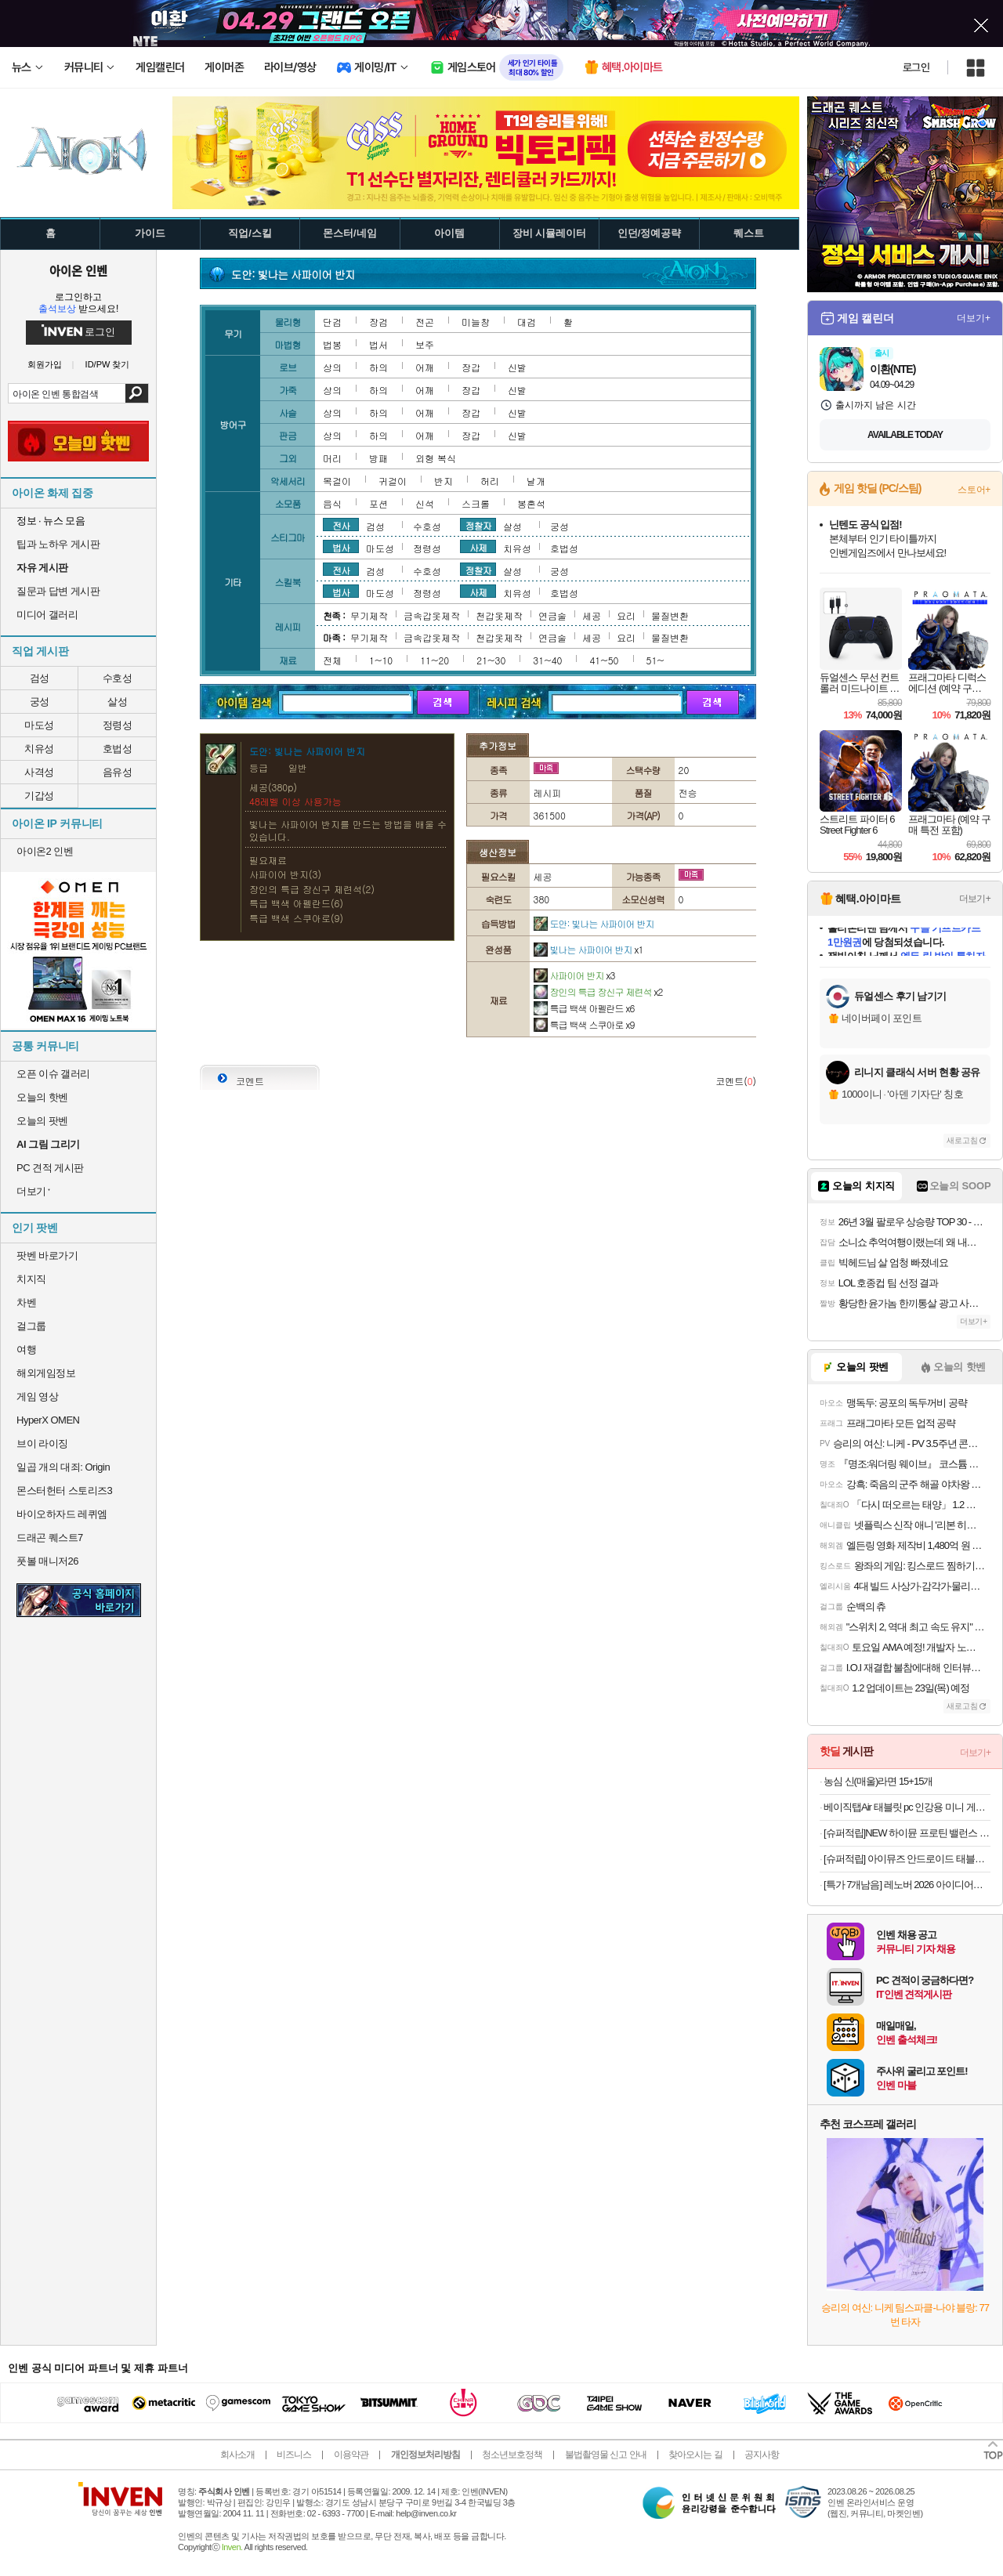 The image size is (1003, 2576). Describe the element at coordinates (61, 1514) in the screenshot. I see `바이오하자드 레퀴엠` at that location.